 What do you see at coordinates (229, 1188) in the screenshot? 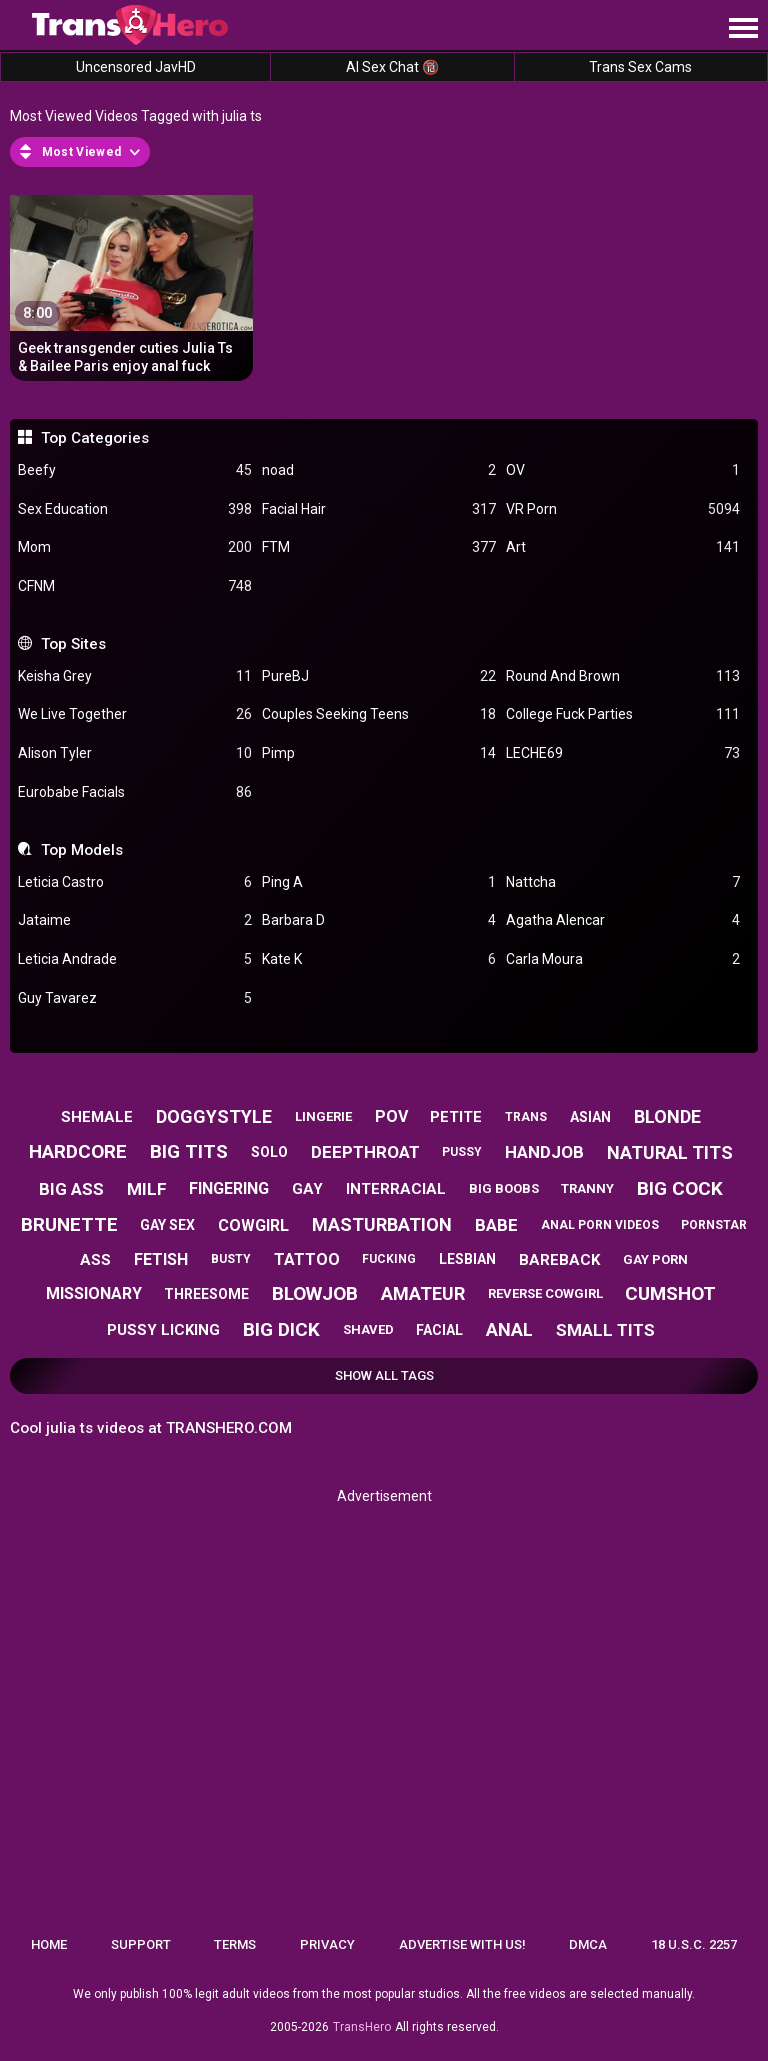
I see `fingering` at bounding box center [229, 1188].